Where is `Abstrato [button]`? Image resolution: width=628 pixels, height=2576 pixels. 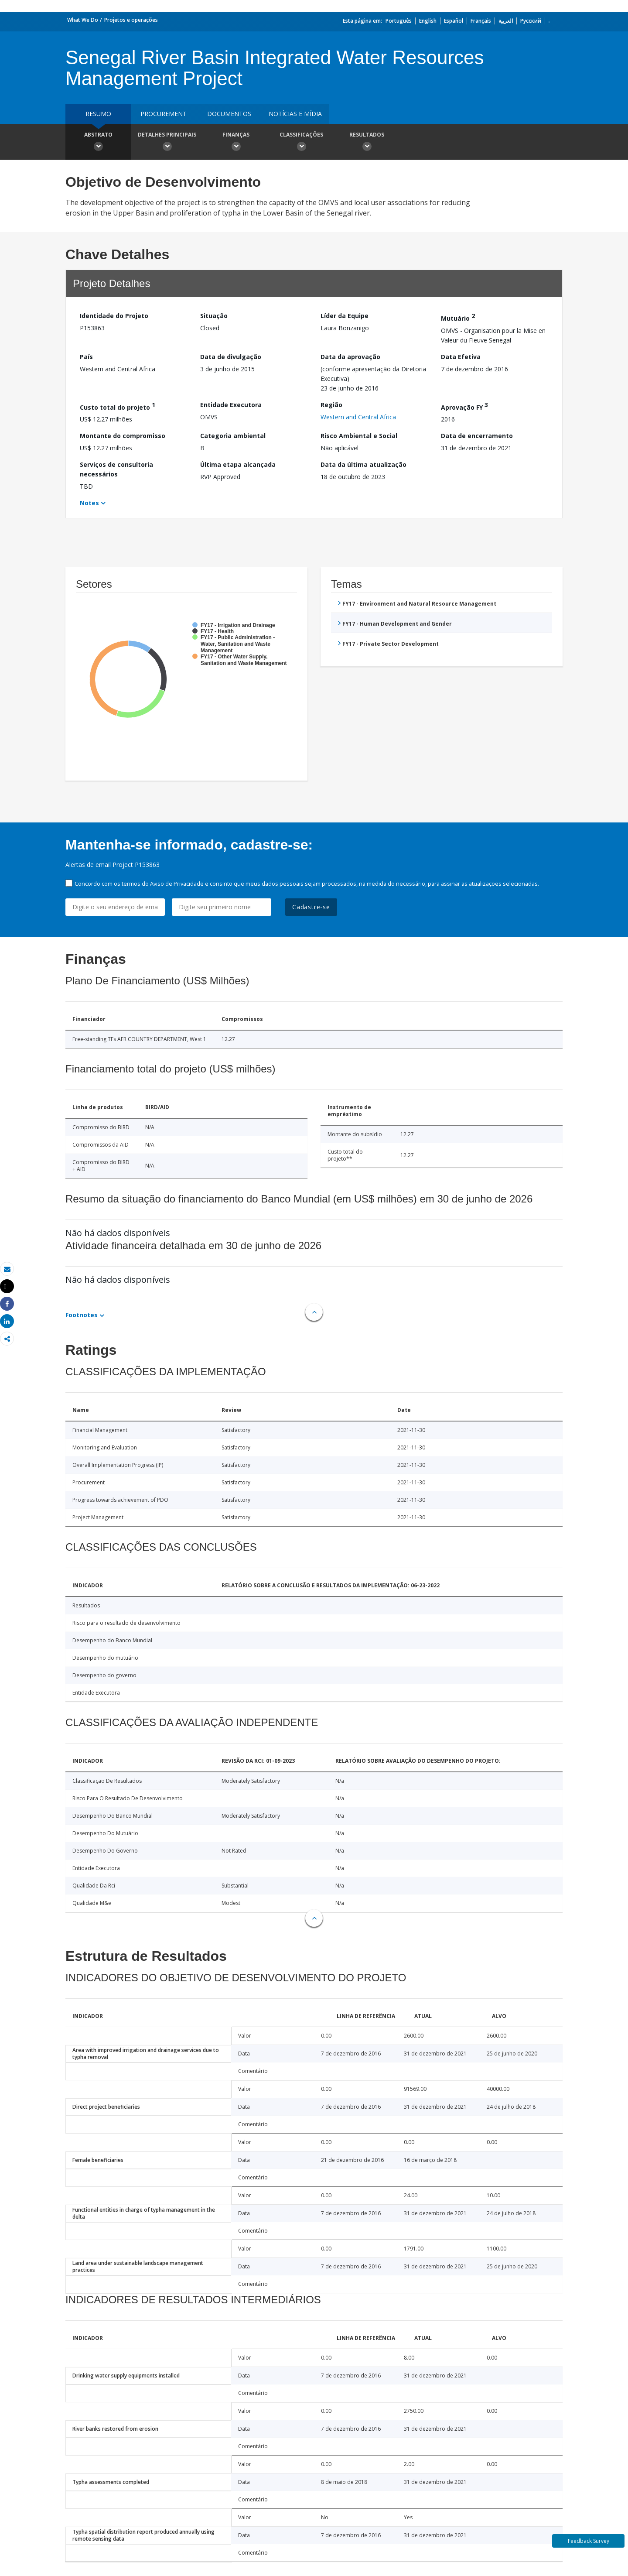
Abstrato [button] is located at coordinates (98, 142).